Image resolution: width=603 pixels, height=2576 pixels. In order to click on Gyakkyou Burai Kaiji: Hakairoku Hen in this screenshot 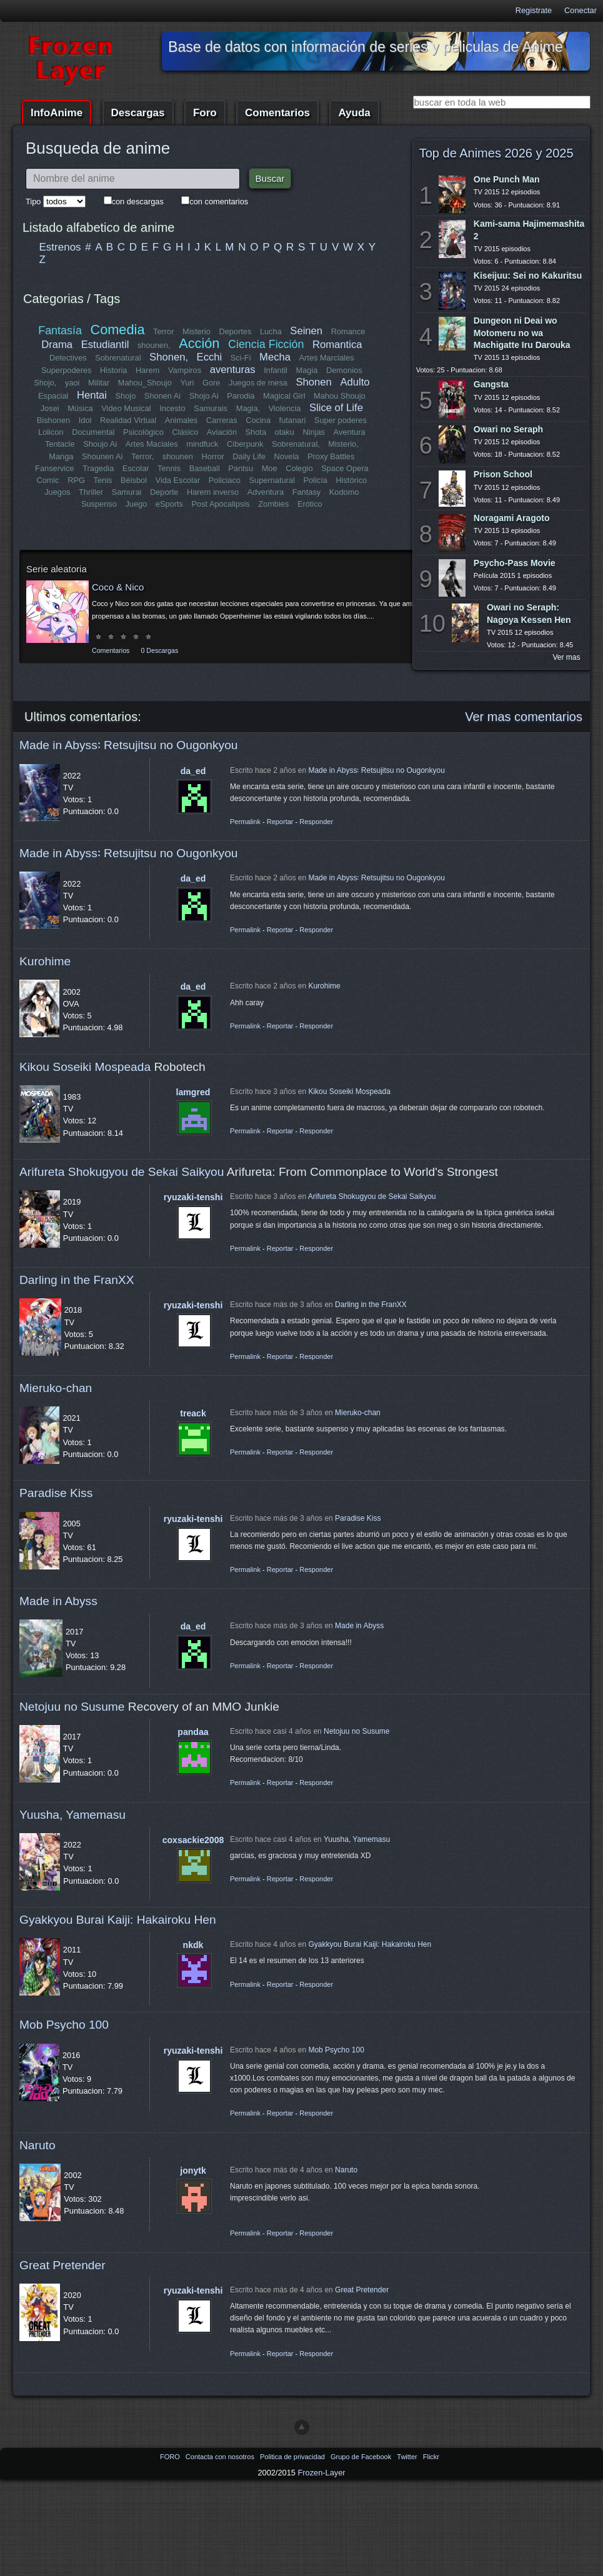, I will do `click(117, 1919)`.